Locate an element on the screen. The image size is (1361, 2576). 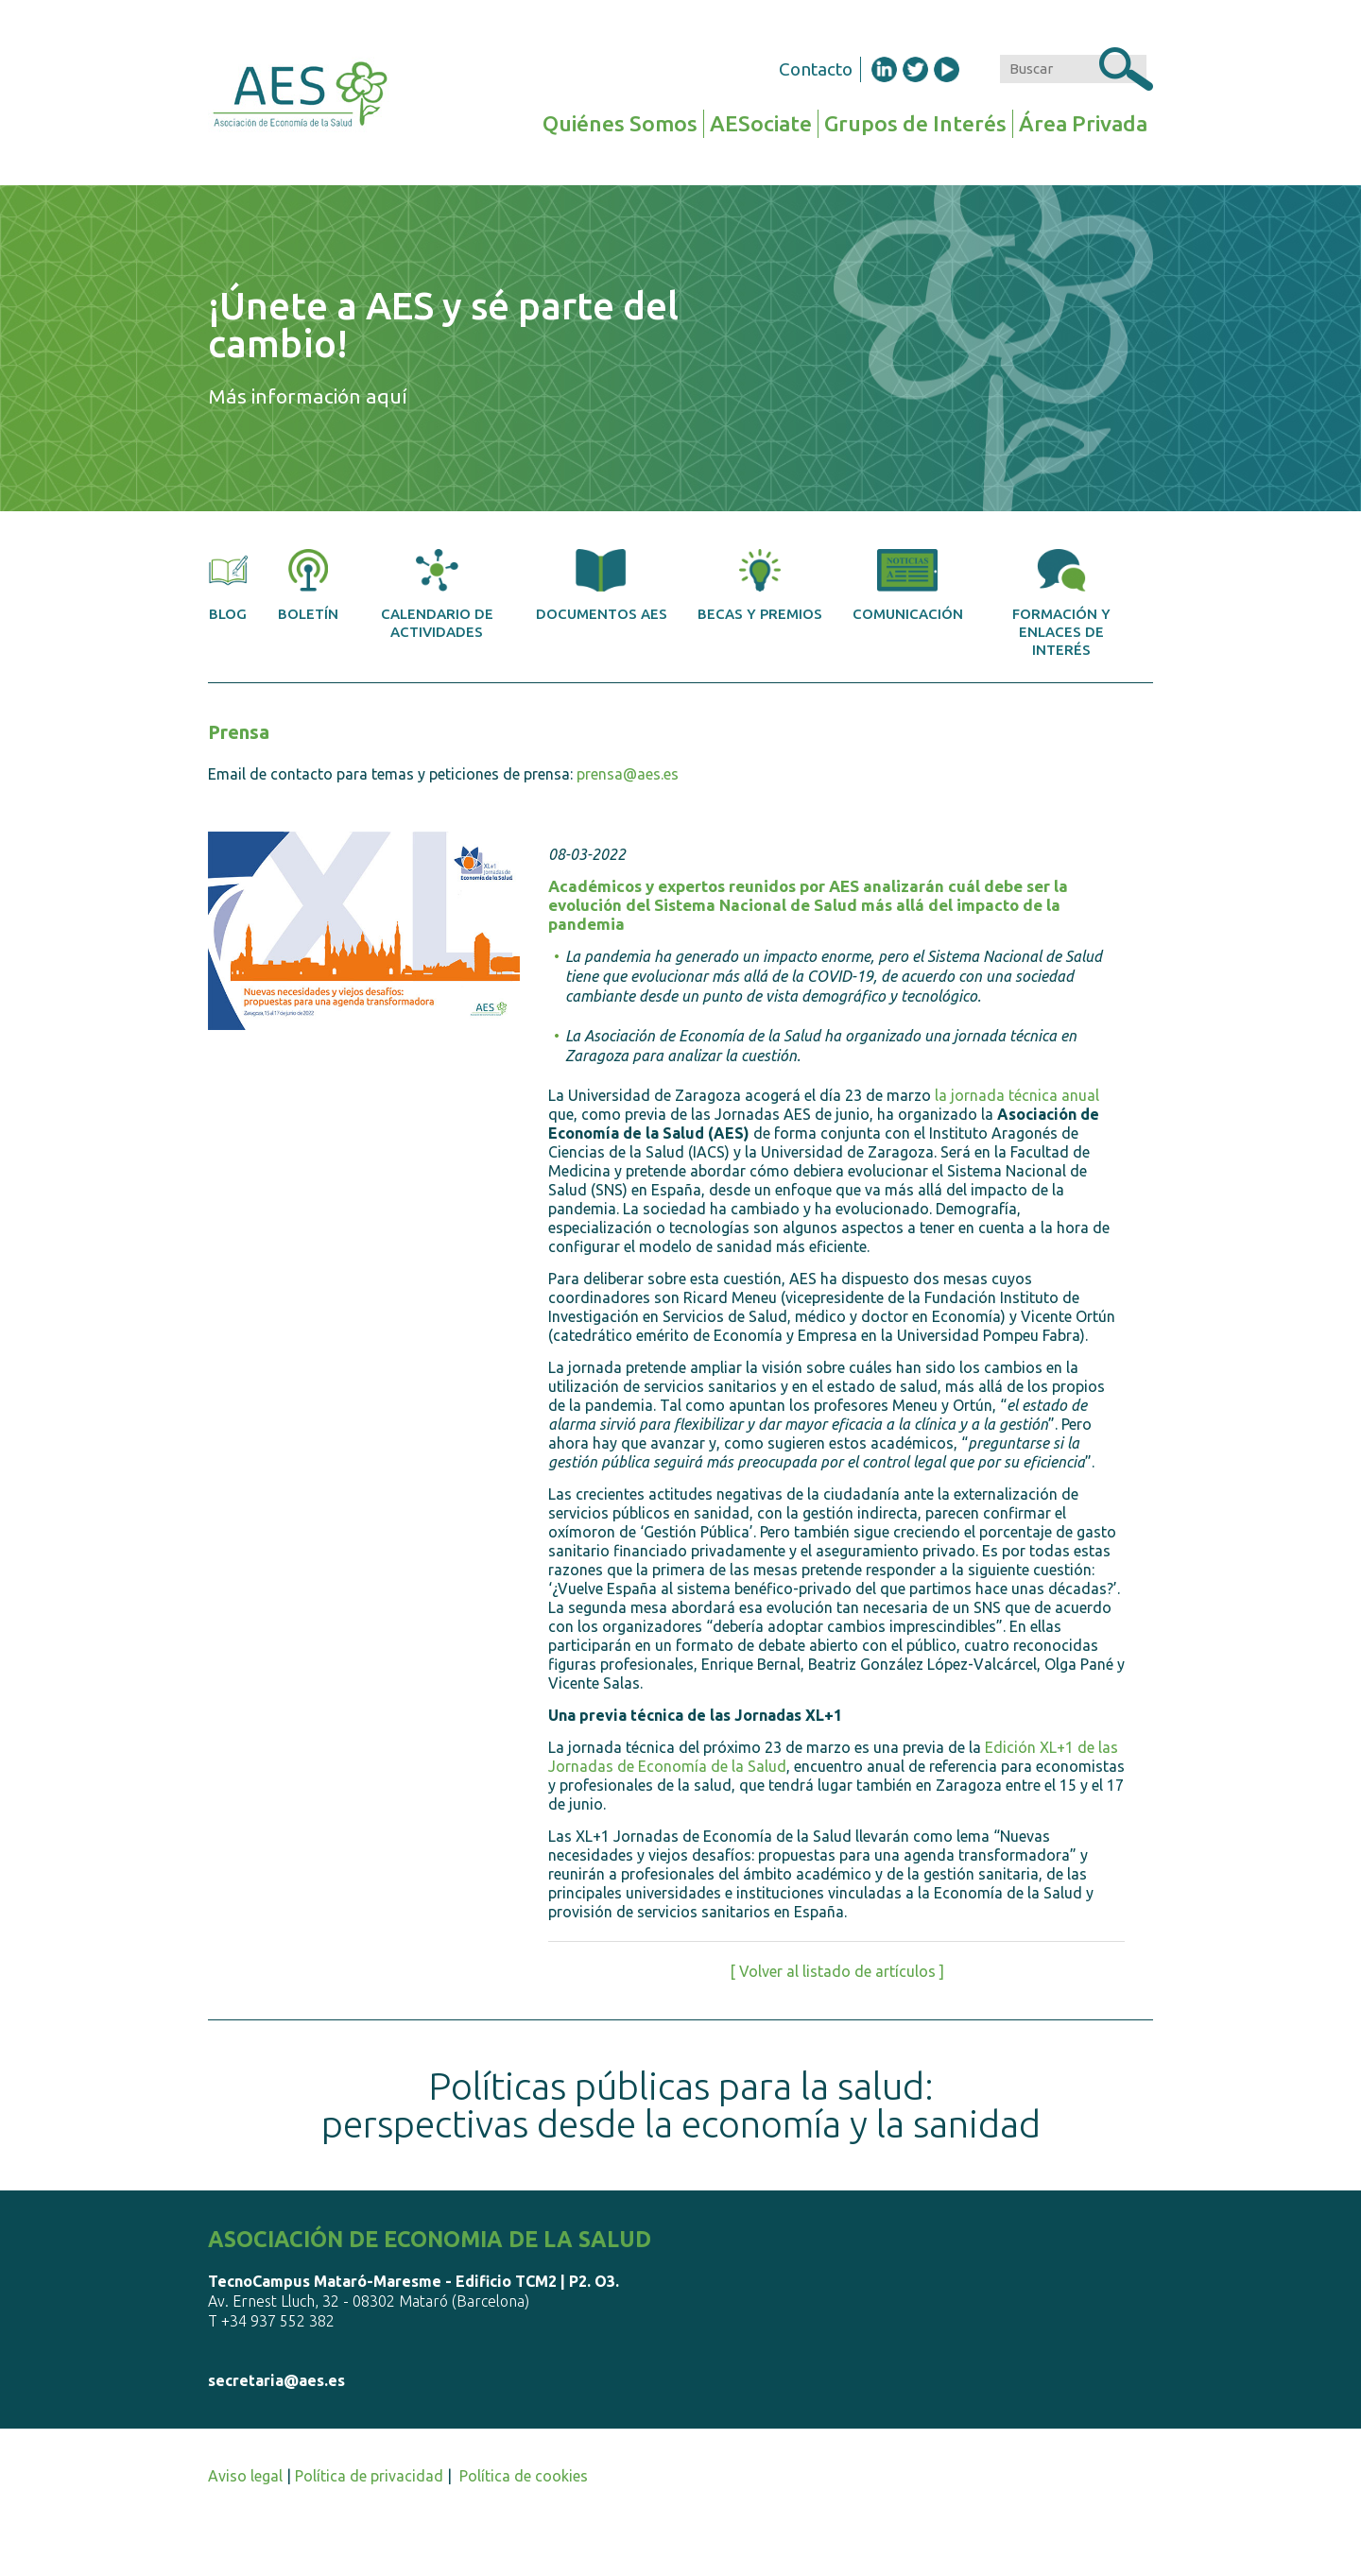
Área Privada is located at coordinates (1083, 123).